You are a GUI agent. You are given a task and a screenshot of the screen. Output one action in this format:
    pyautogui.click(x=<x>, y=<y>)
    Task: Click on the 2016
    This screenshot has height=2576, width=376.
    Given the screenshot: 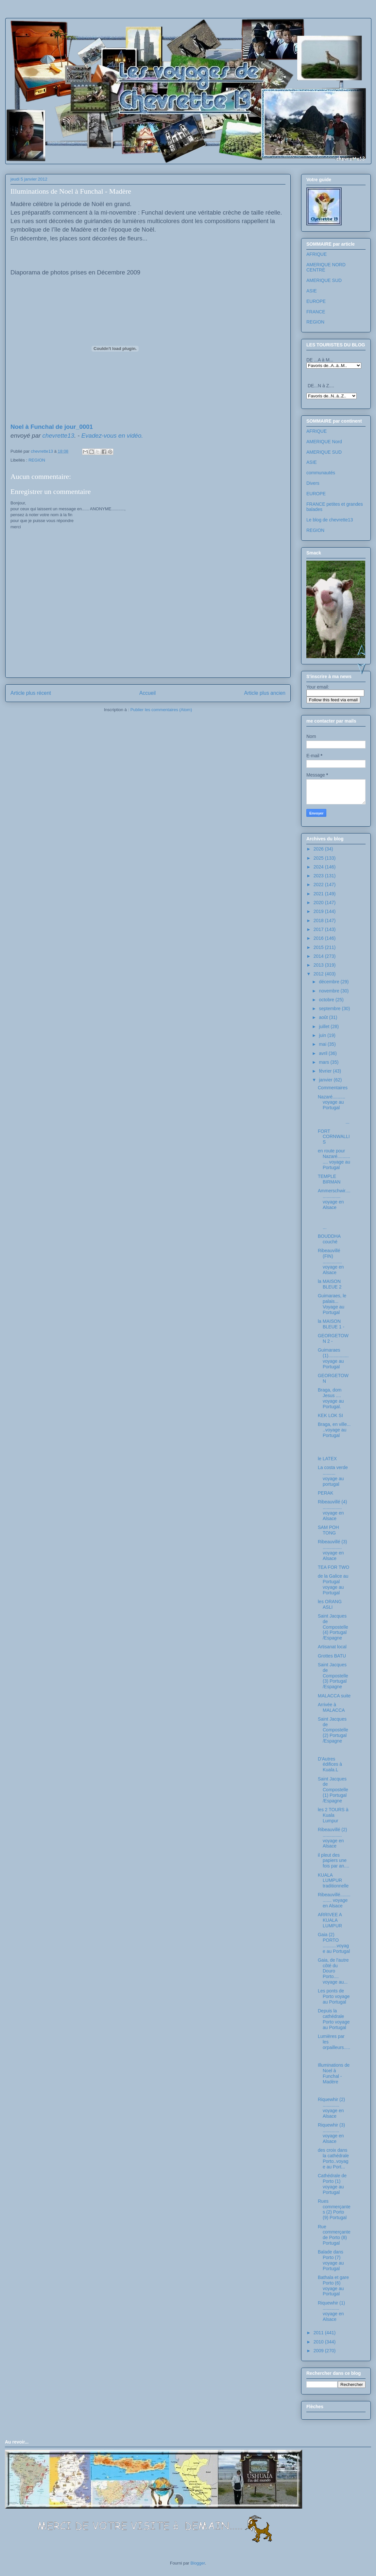 What is the action you would take?
    pyautogui.click(x=319, y=938)
    